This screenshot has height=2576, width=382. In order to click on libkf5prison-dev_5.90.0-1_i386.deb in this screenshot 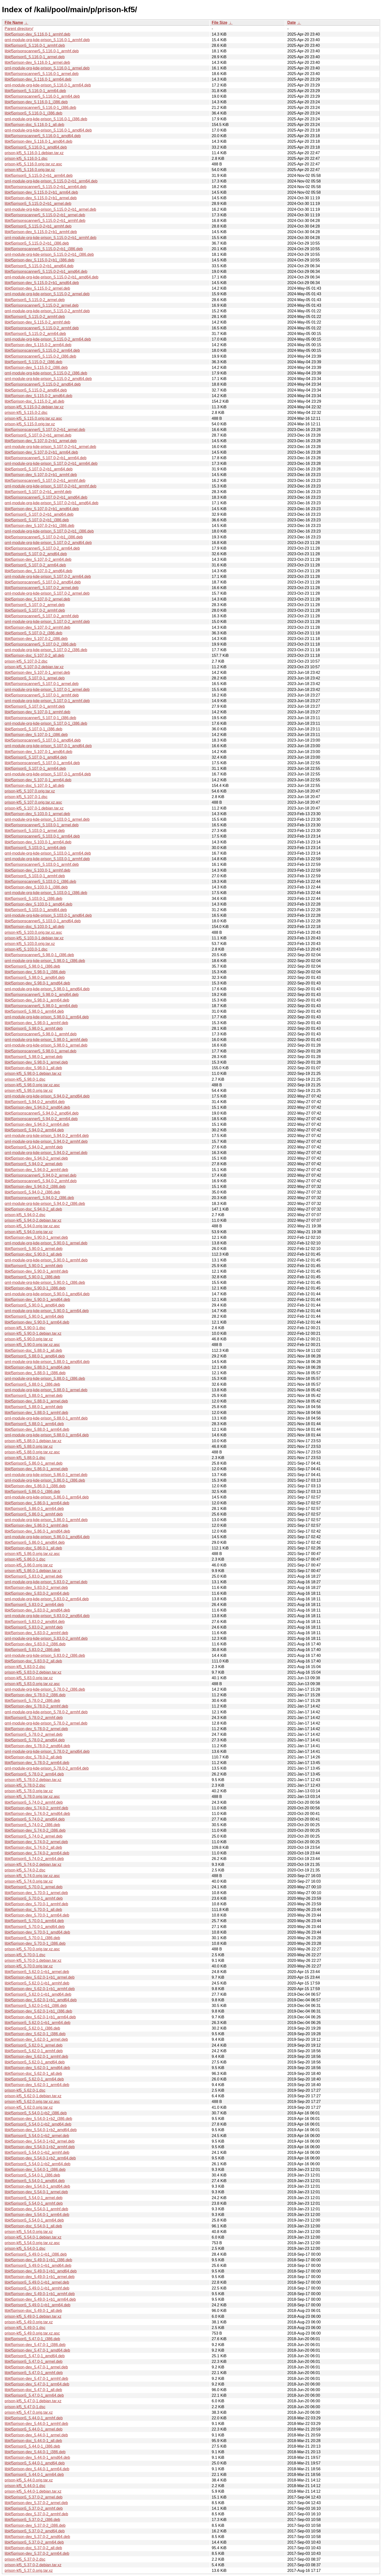, I will do `click(35, 1288)`.